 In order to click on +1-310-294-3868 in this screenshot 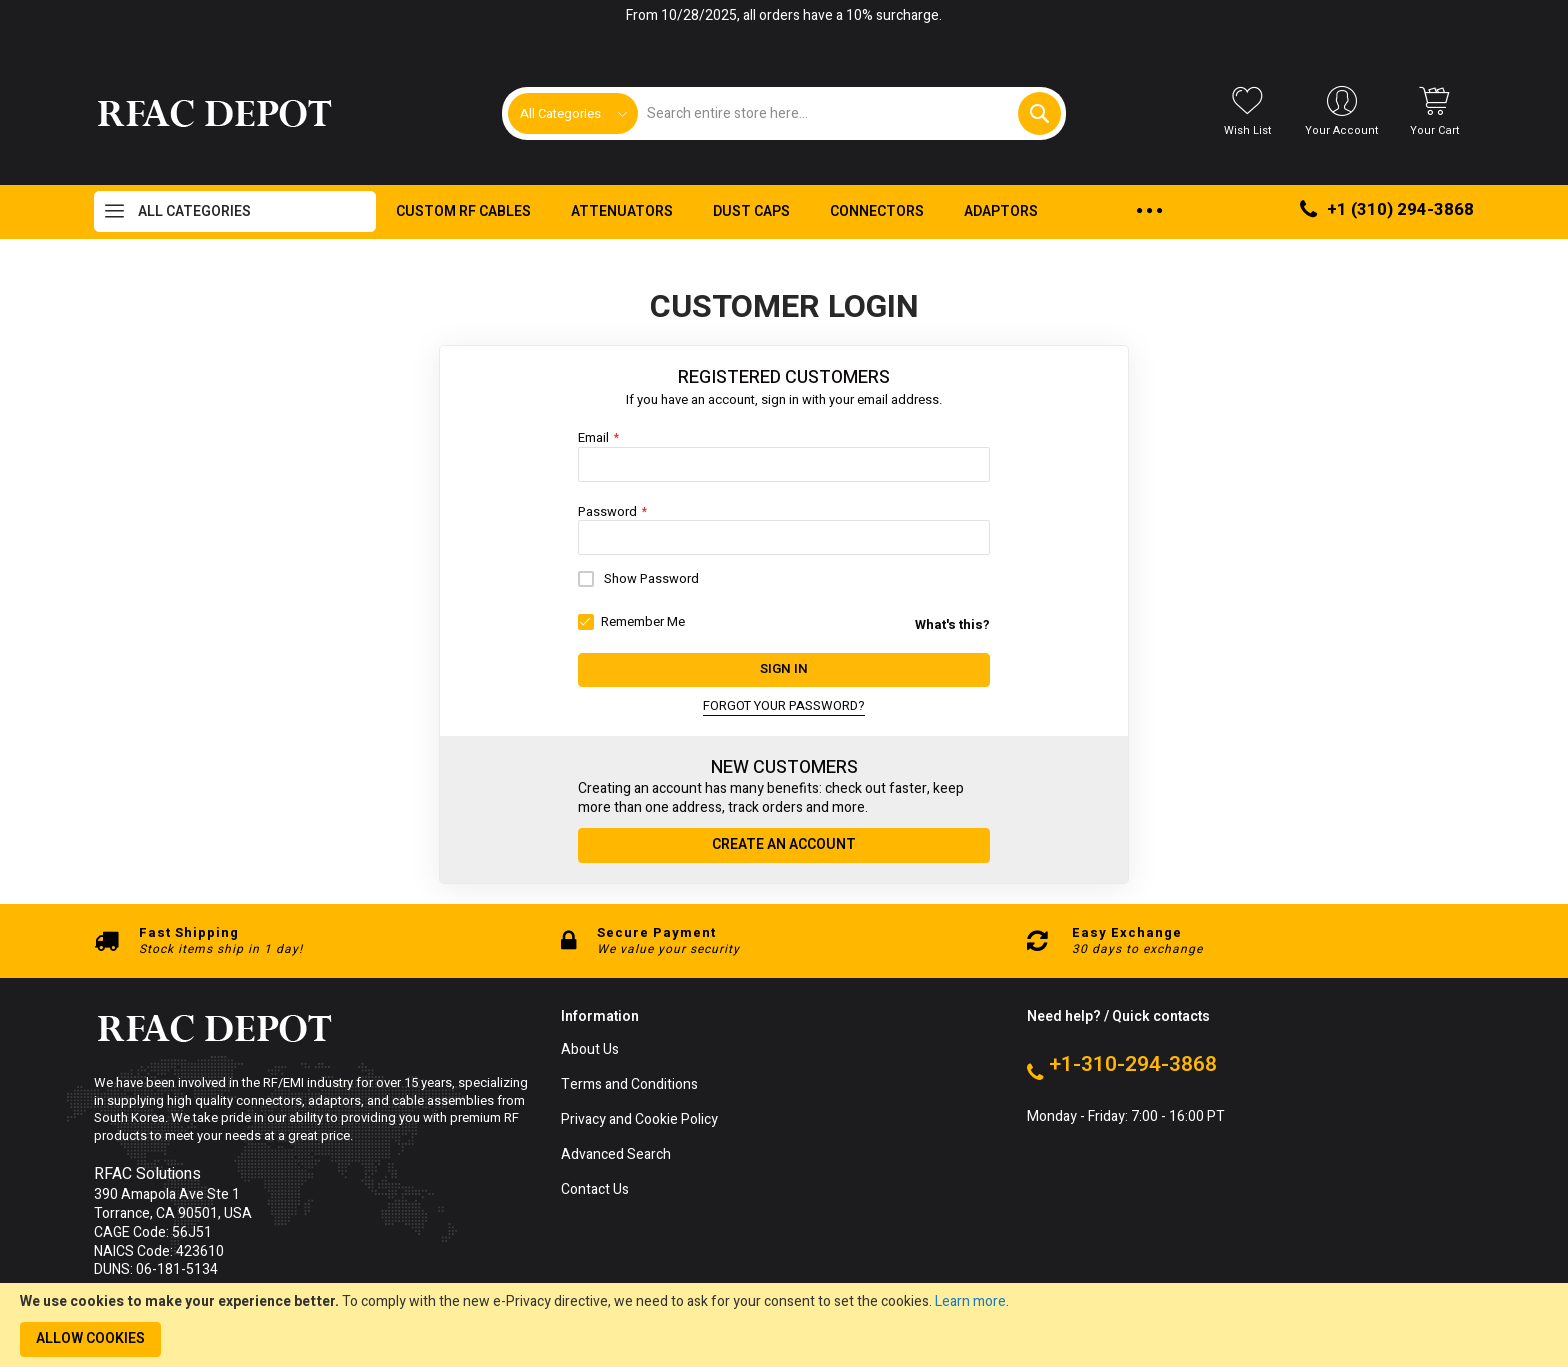, I will do `click(1133, 1065)`.